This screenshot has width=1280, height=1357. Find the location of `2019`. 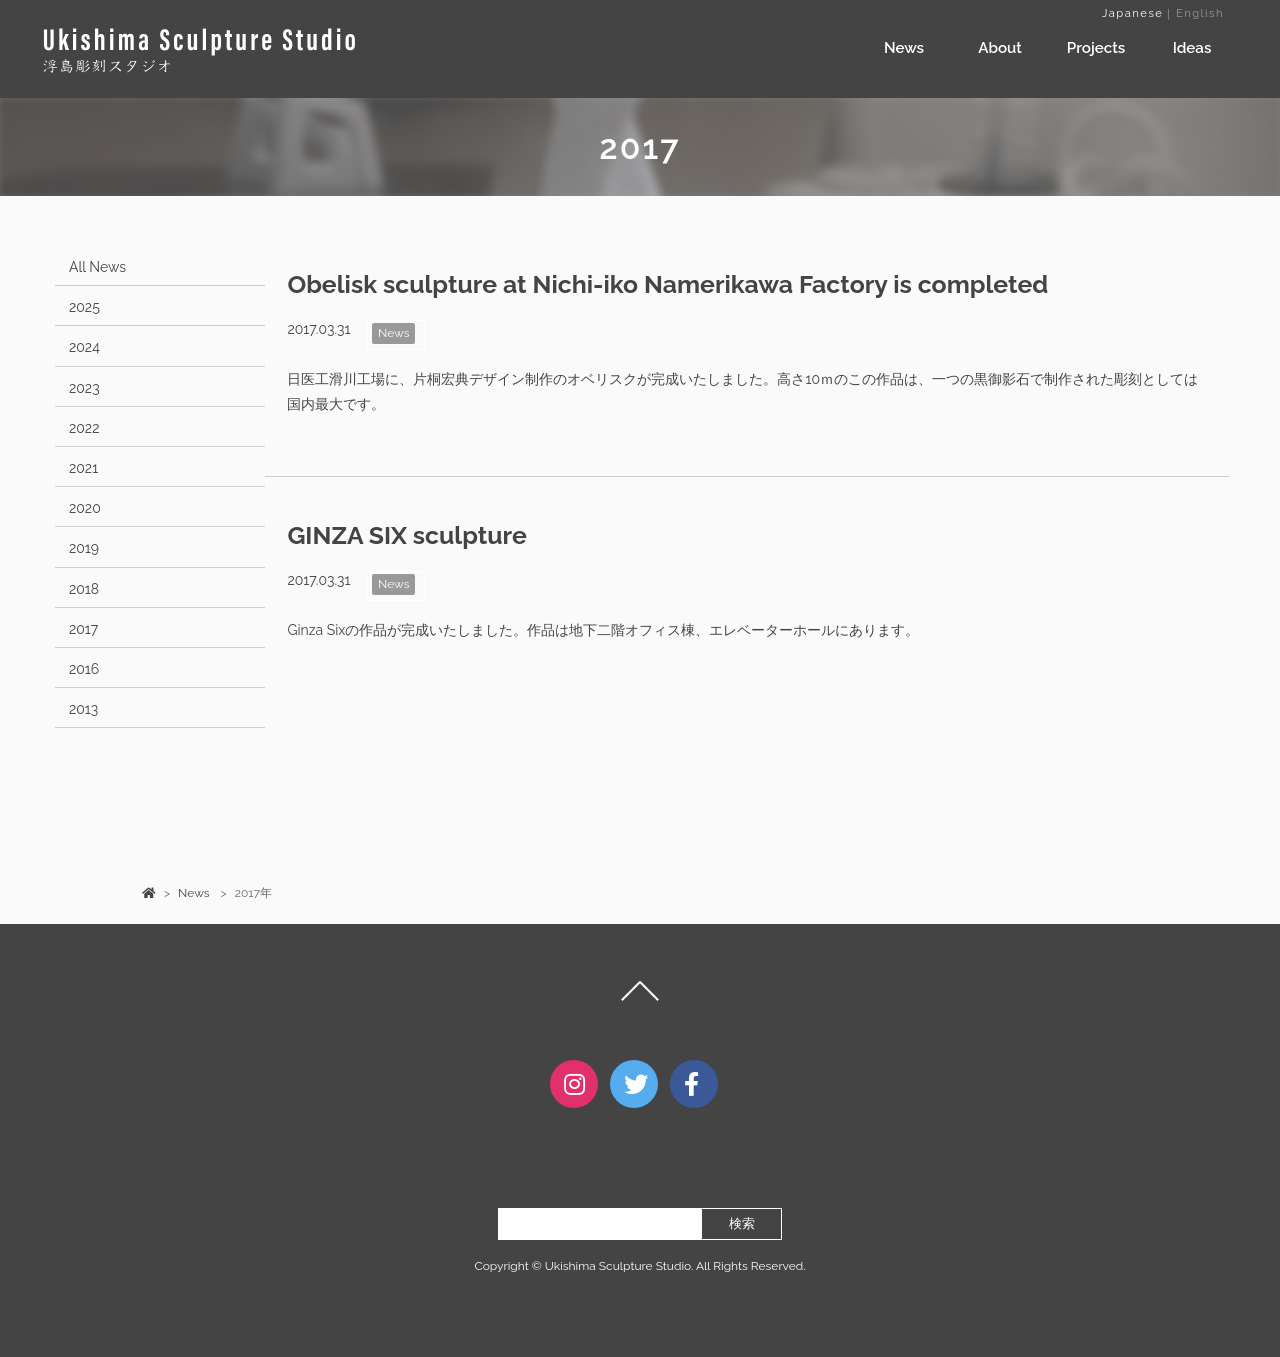

2019 is located at coordinates (84, 548).